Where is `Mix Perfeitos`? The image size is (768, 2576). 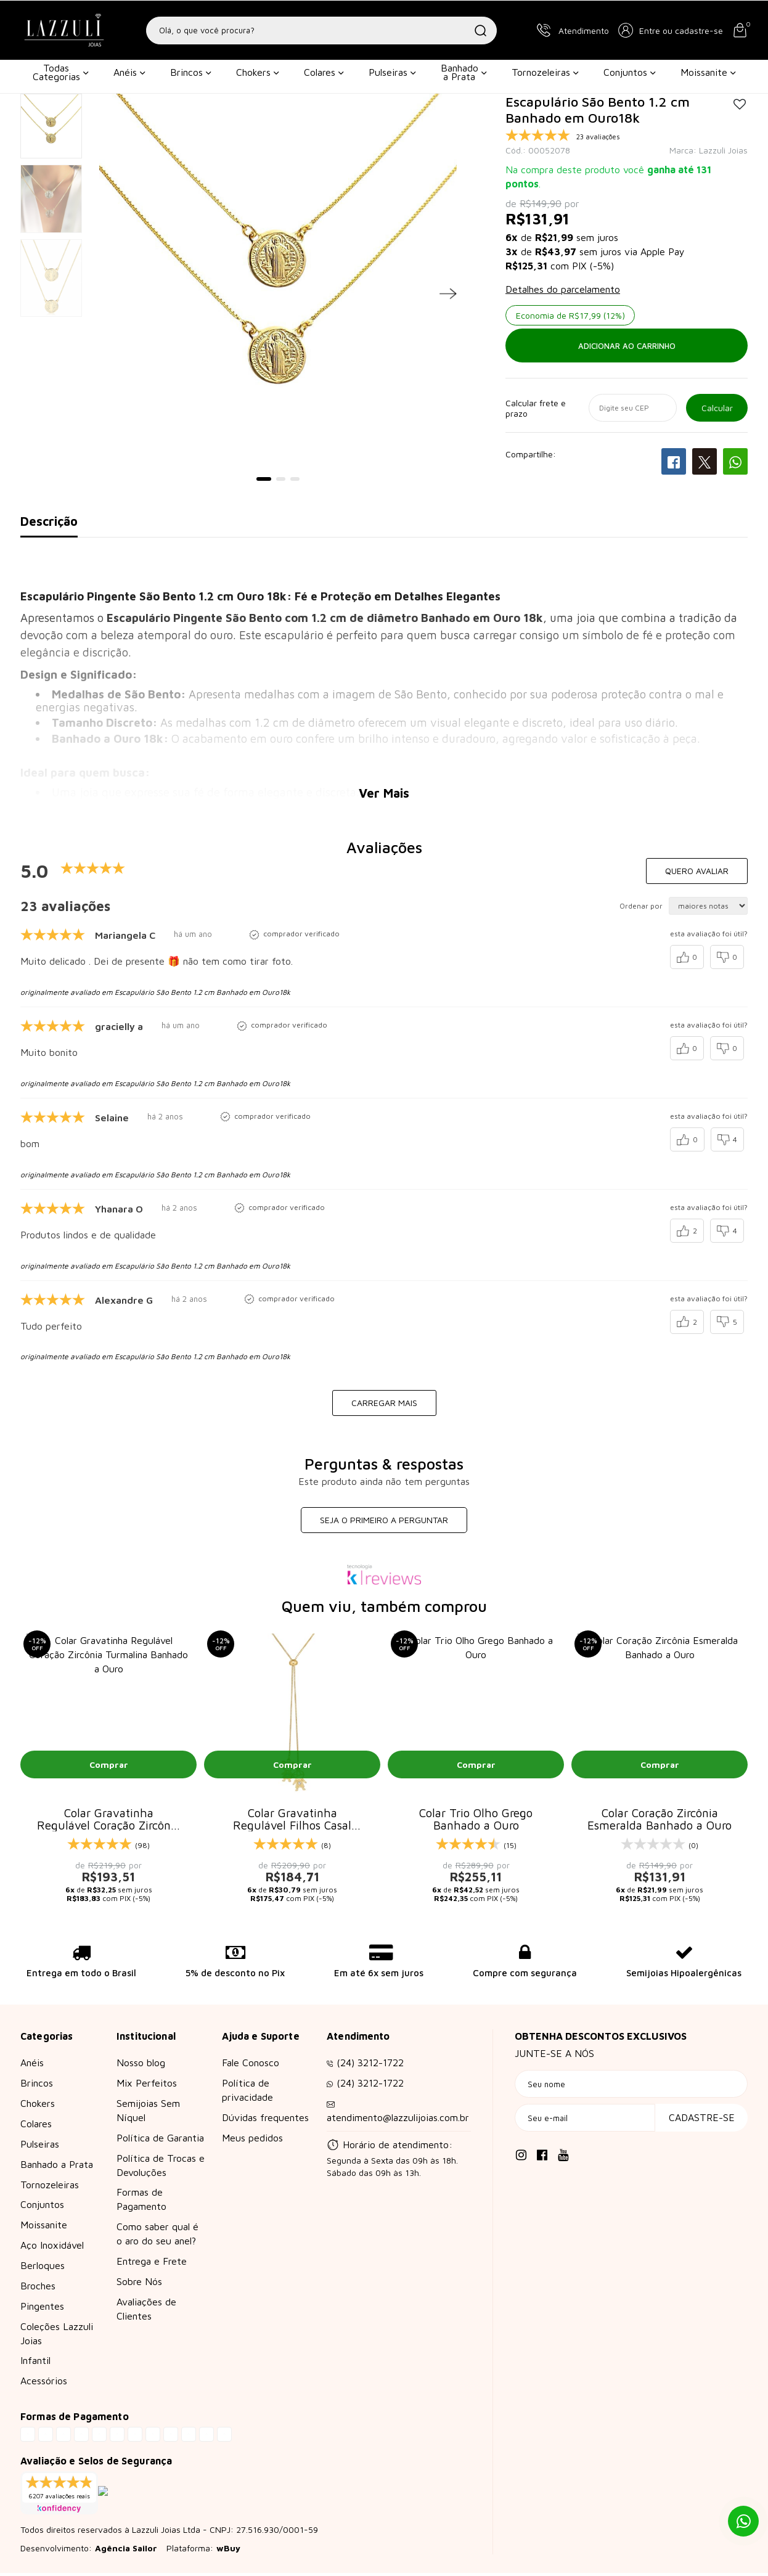 Mix Perfeitos is located at coordinates (146, 2085).